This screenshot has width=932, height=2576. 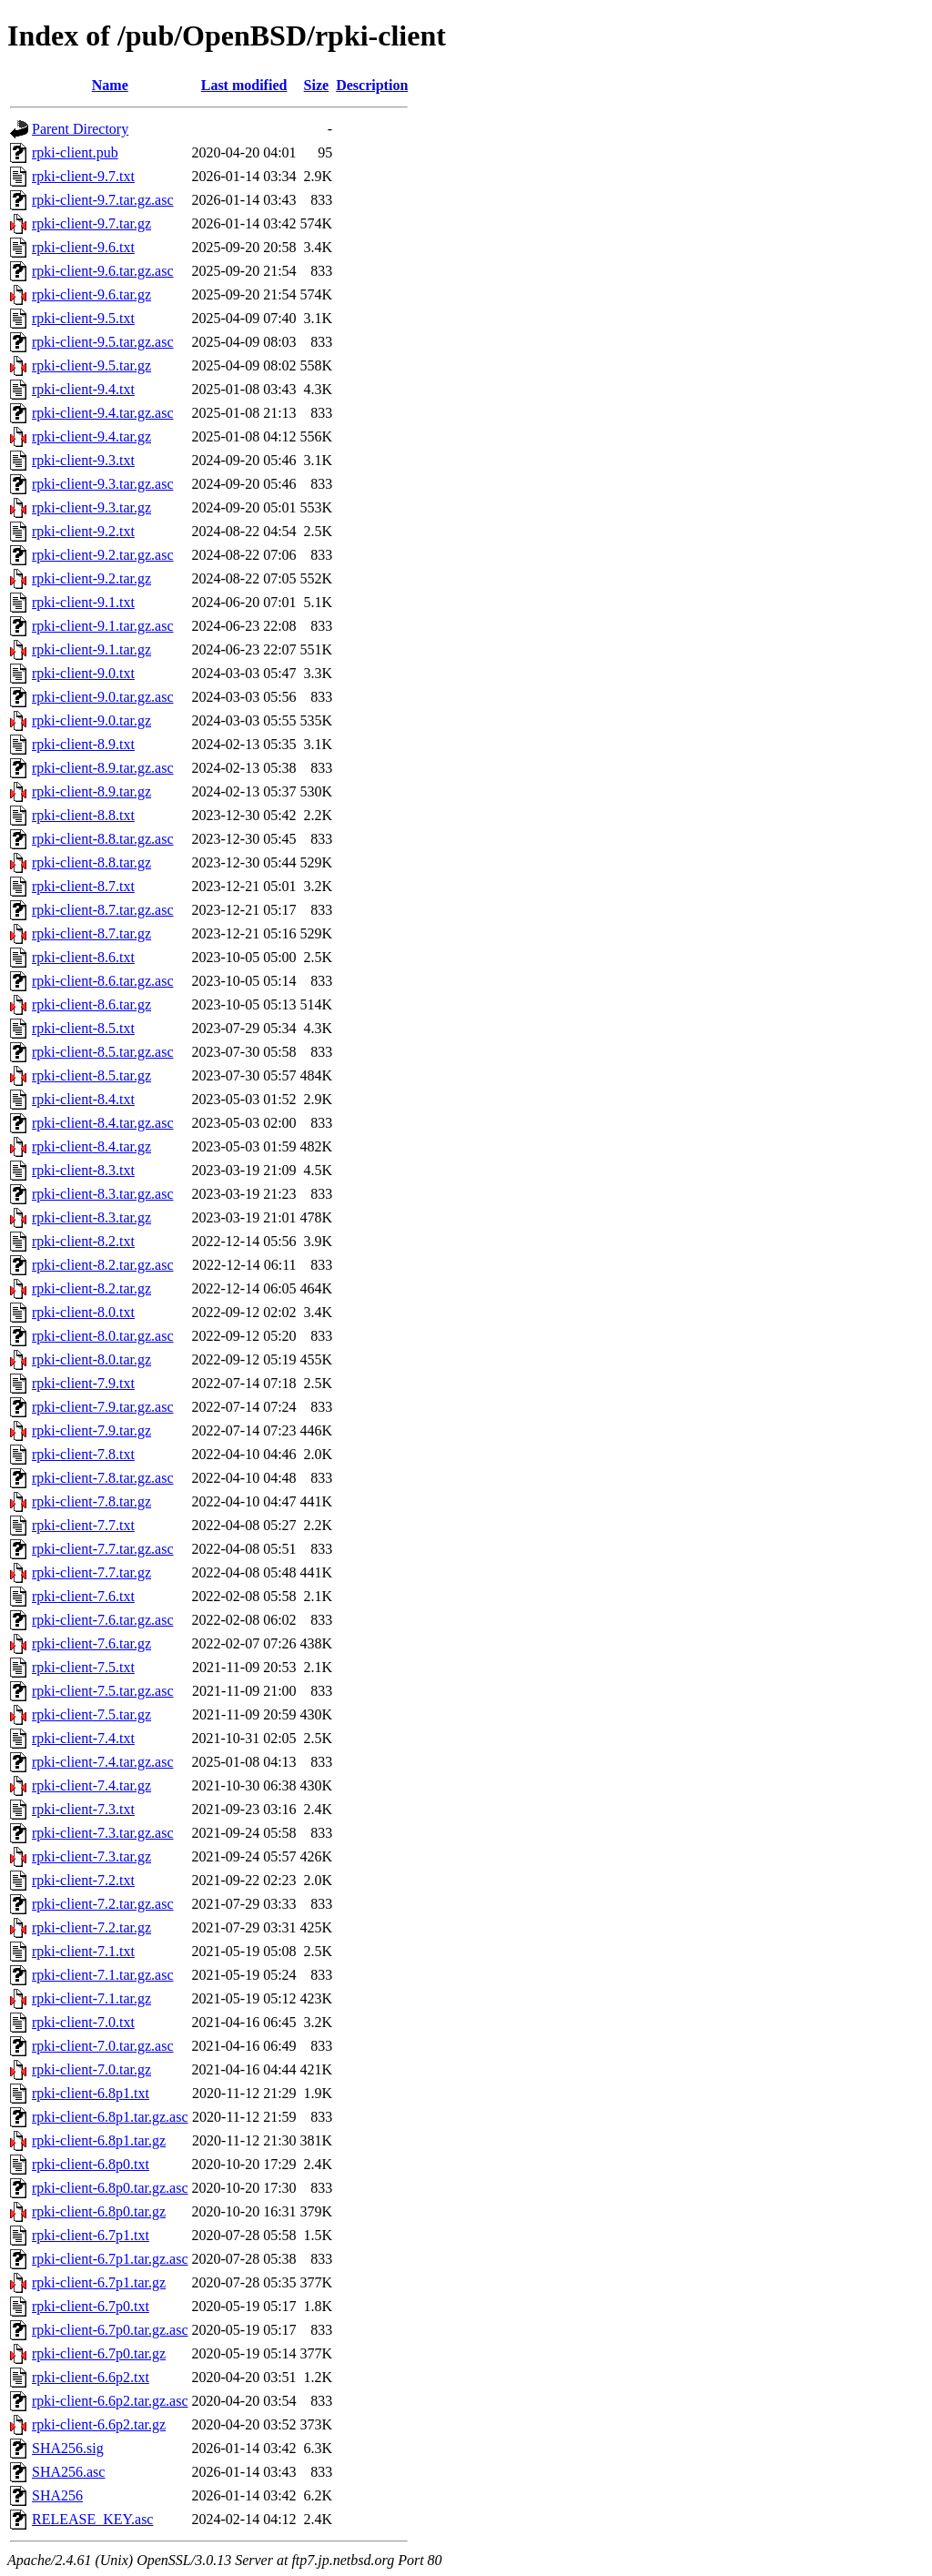 What do you see at coordinates (103, 1620) in the screenshot?
I see `rpki-client-7.6.tar.gz.asc` at bounding box center [103, 1620].